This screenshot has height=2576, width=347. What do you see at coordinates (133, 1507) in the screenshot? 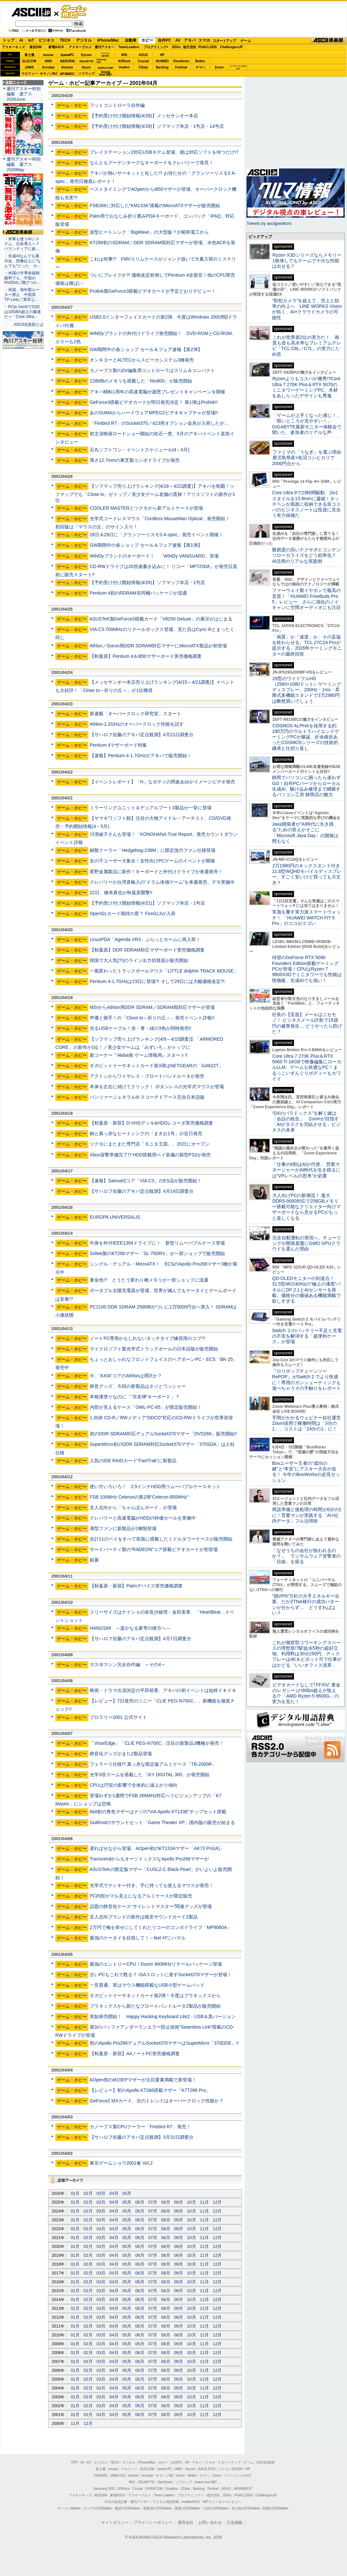
I see `玄人志向から「ちゃんぽんボード」が登場` at bounding box center [133, 1507].